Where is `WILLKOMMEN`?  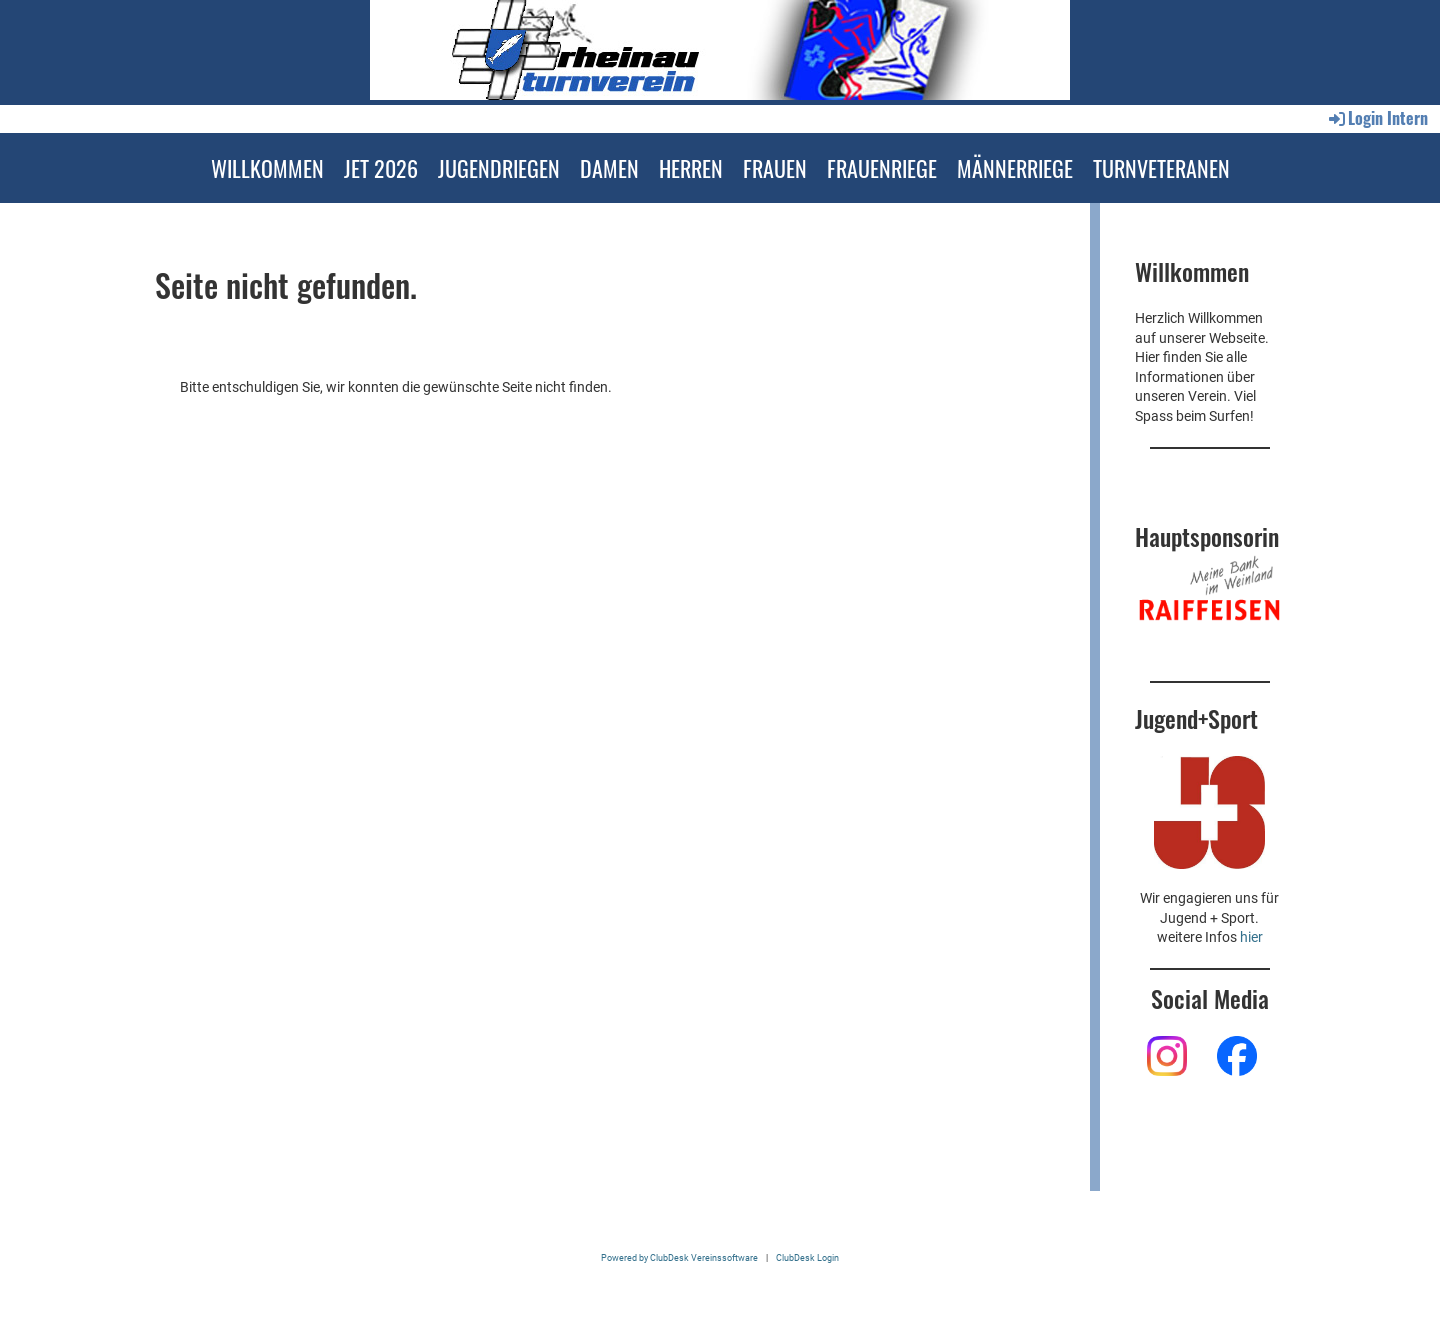 WILLKOMMEN is located at coordinates (267, 168).